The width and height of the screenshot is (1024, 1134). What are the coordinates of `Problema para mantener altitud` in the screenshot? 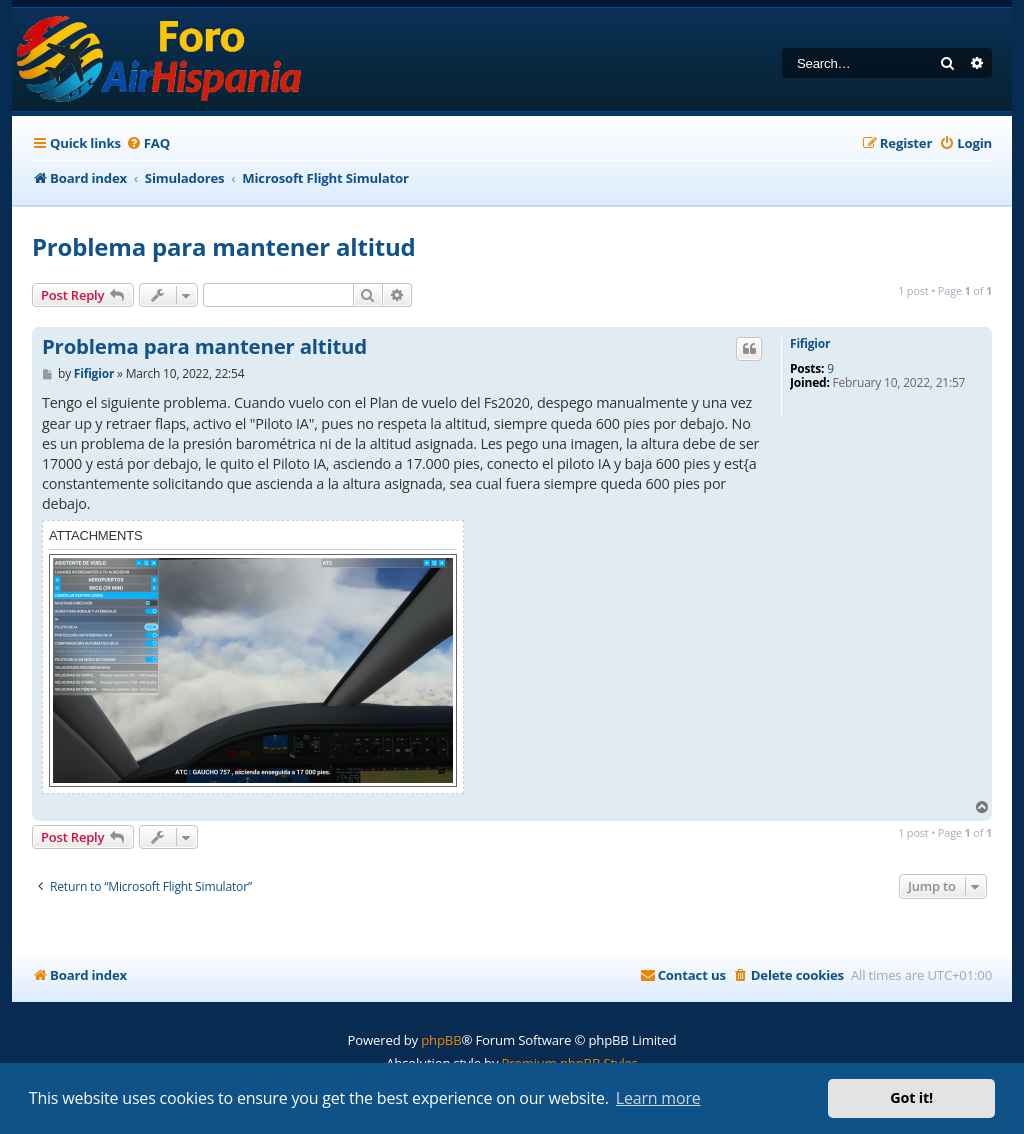 It's located at (224, 246).